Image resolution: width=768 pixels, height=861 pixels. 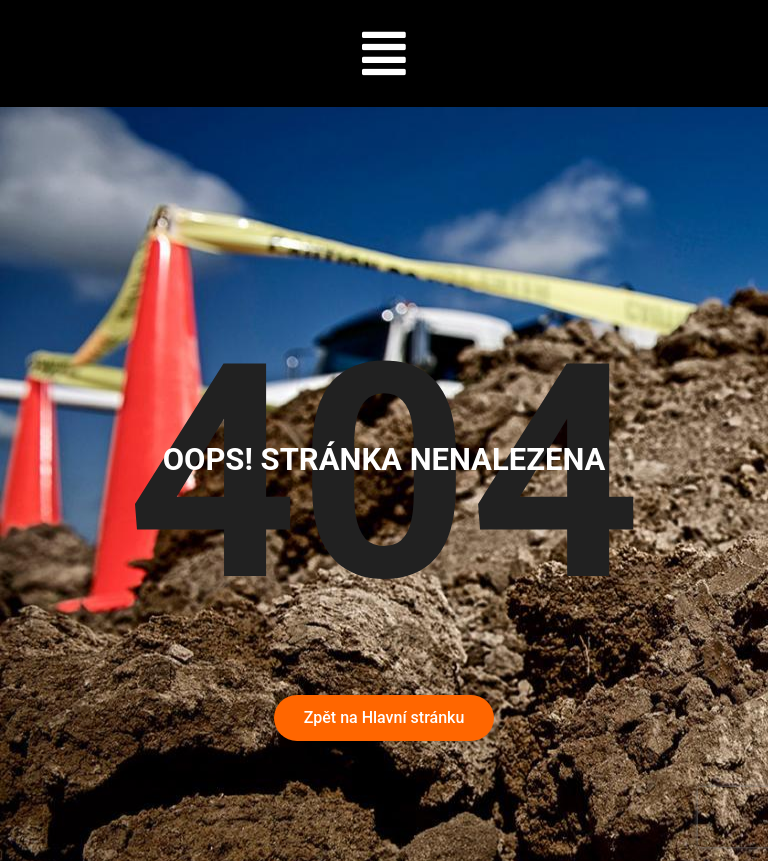 What do you see at coordinates (384, 53) in the screenshot?
I see `[button]` at bounding box center [384, 53].